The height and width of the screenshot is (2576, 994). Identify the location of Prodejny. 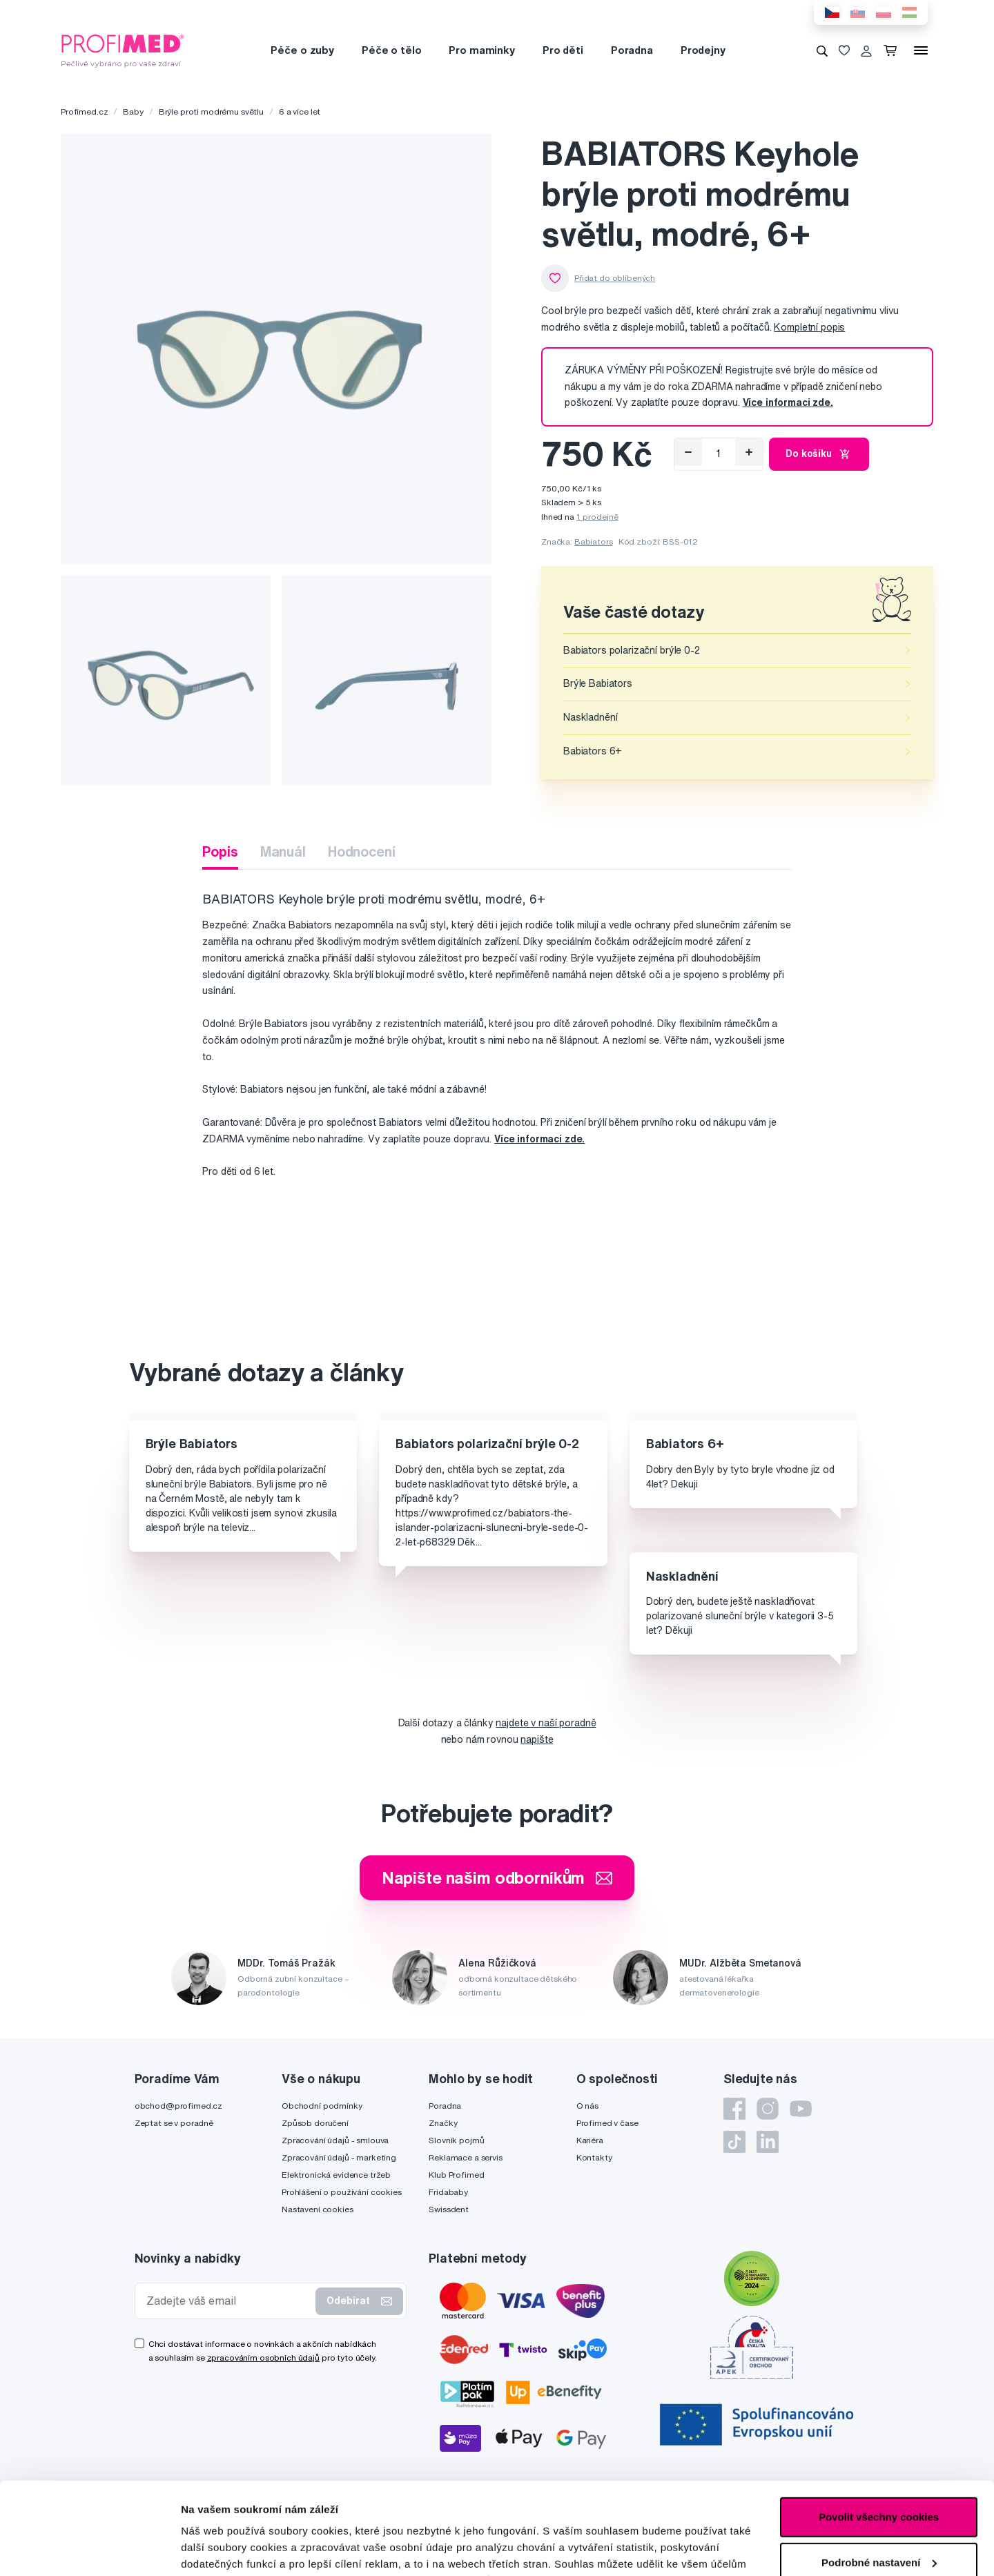
(703, 50).